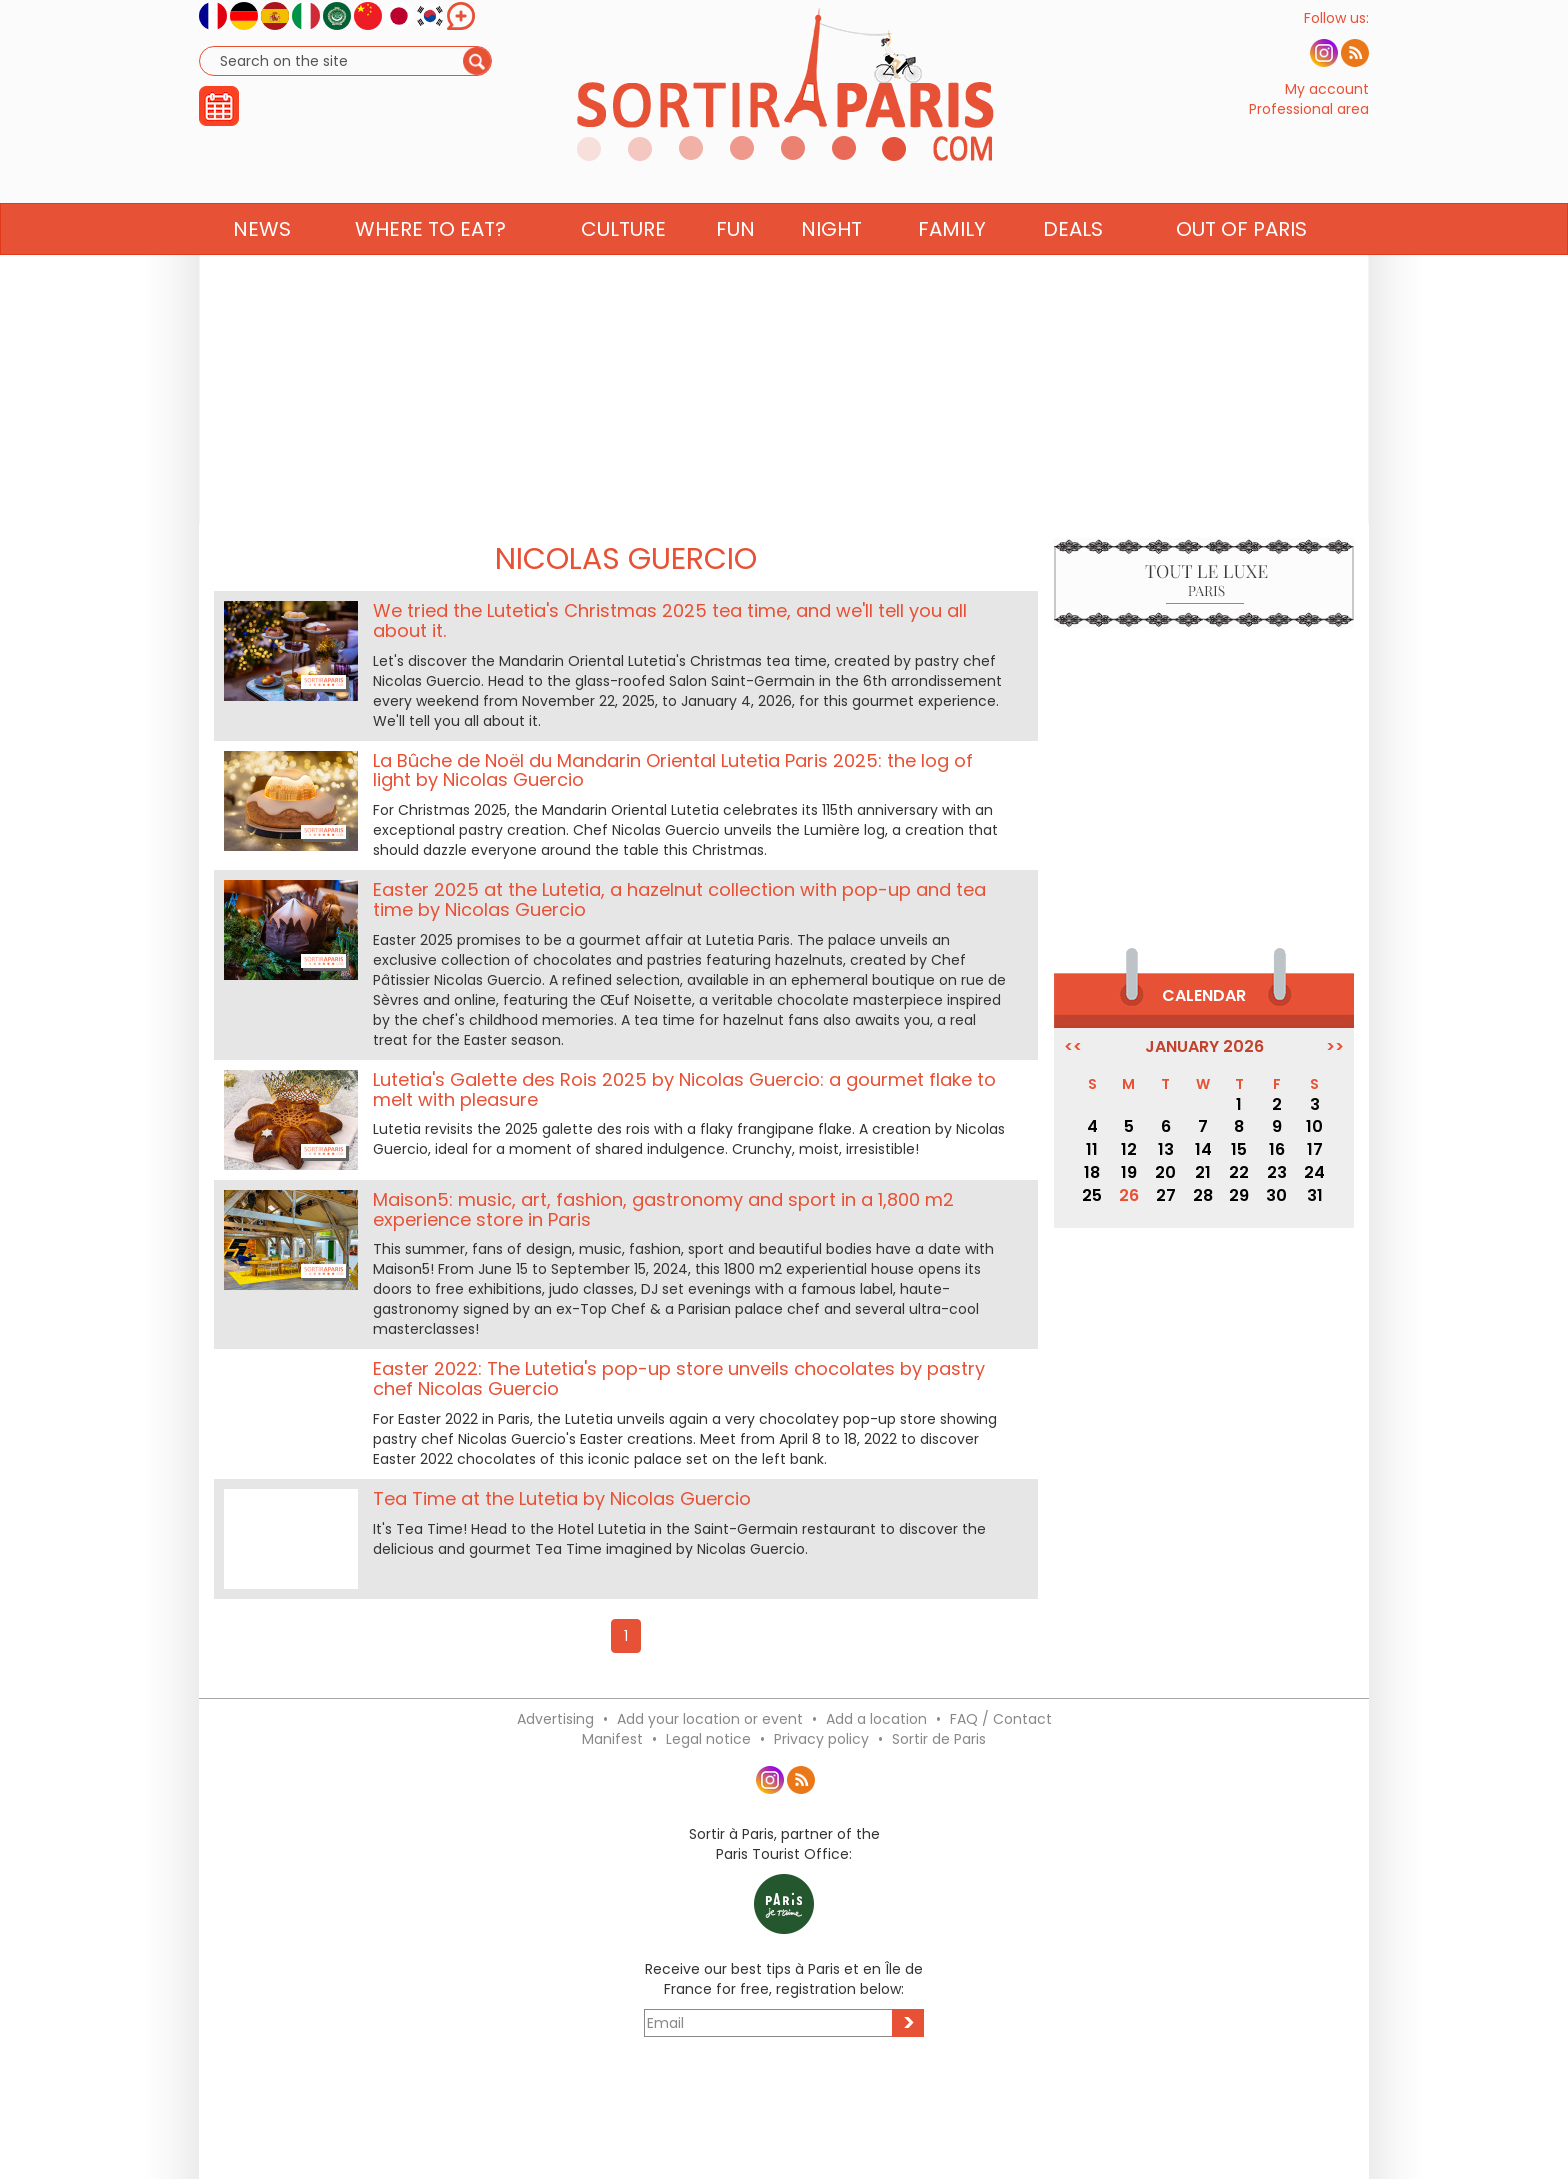 This screenshot has width=1568, height=2179. I want to click on 31, so click(1315, 1195).